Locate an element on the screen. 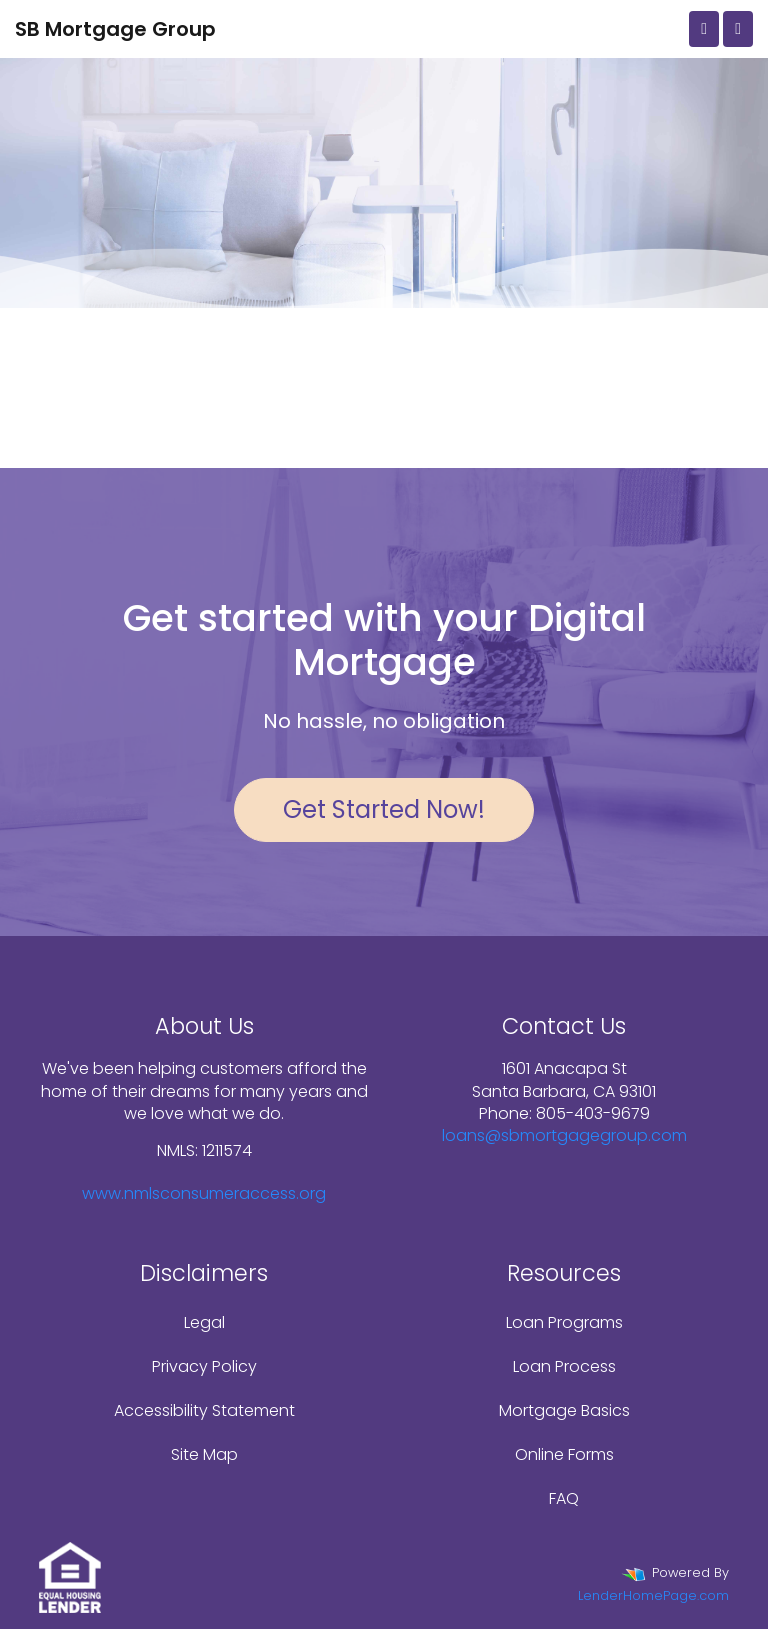 Image resolution: width=768 pixels, height=1629 pixels. Get Started Now! is located at coordinates (384, 809).